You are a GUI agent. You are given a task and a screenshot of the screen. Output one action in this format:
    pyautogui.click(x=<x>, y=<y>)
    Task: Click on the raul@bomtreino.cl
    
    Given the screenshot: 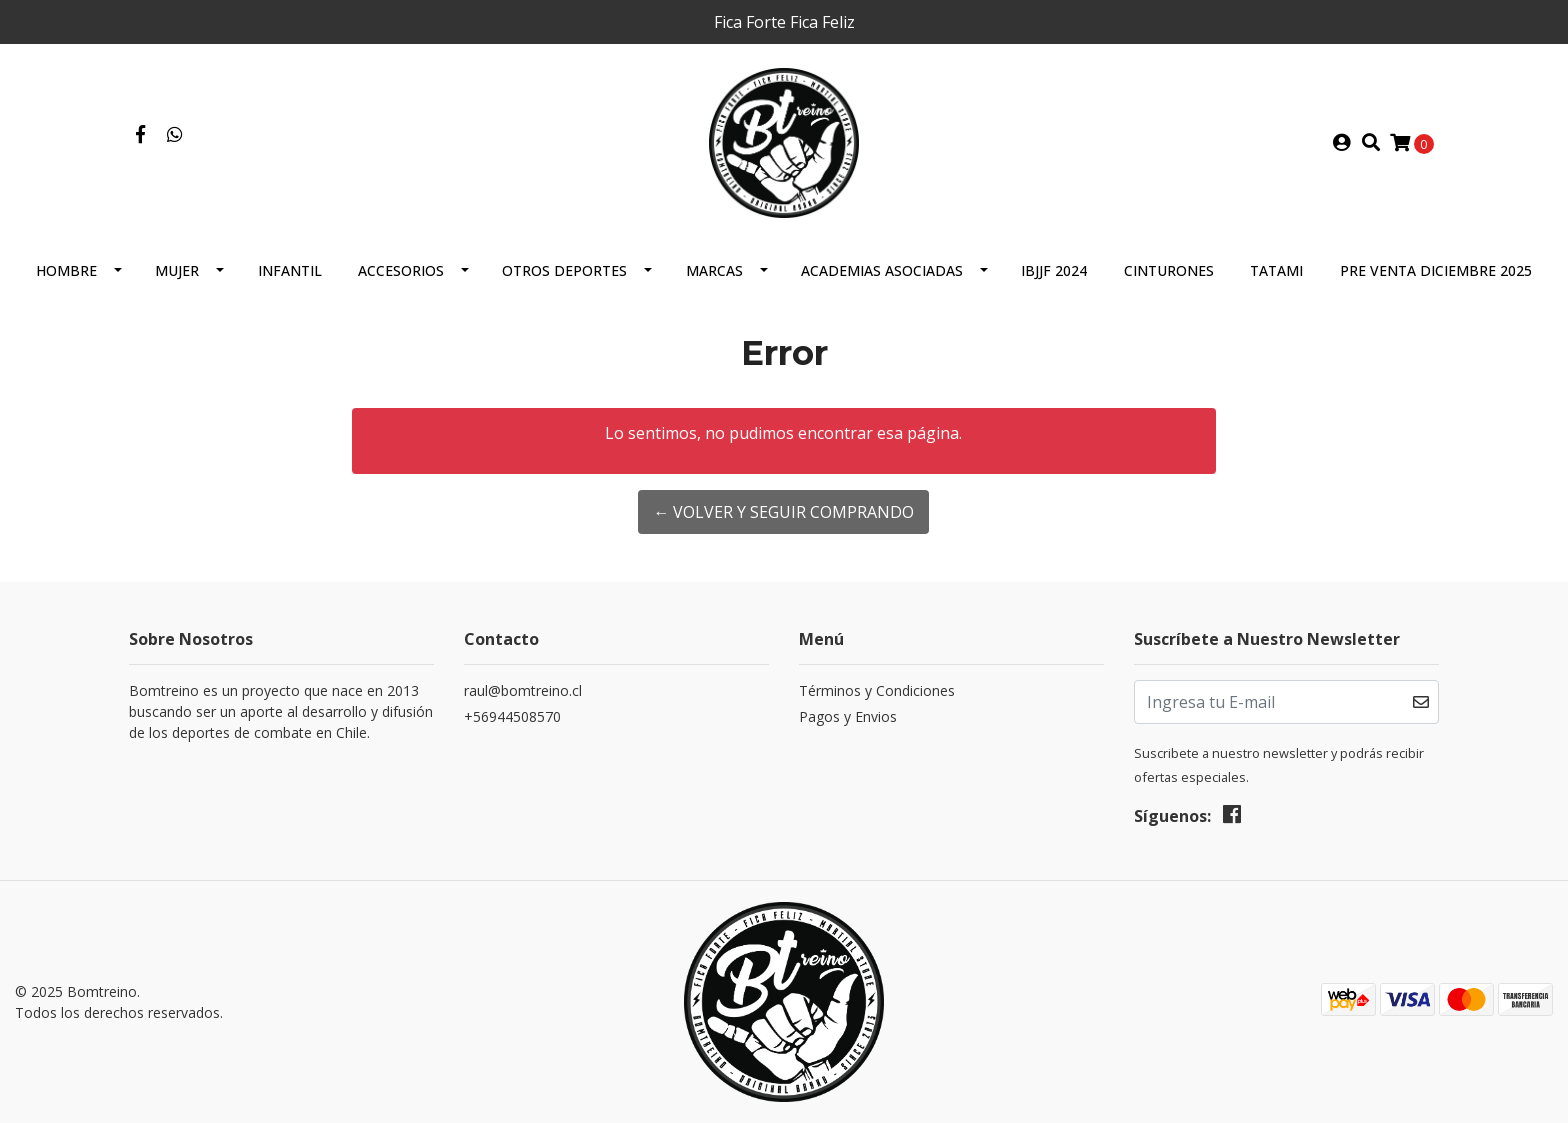 What is the action you would take?
    pyautogui.click(x=523, y=690)
    